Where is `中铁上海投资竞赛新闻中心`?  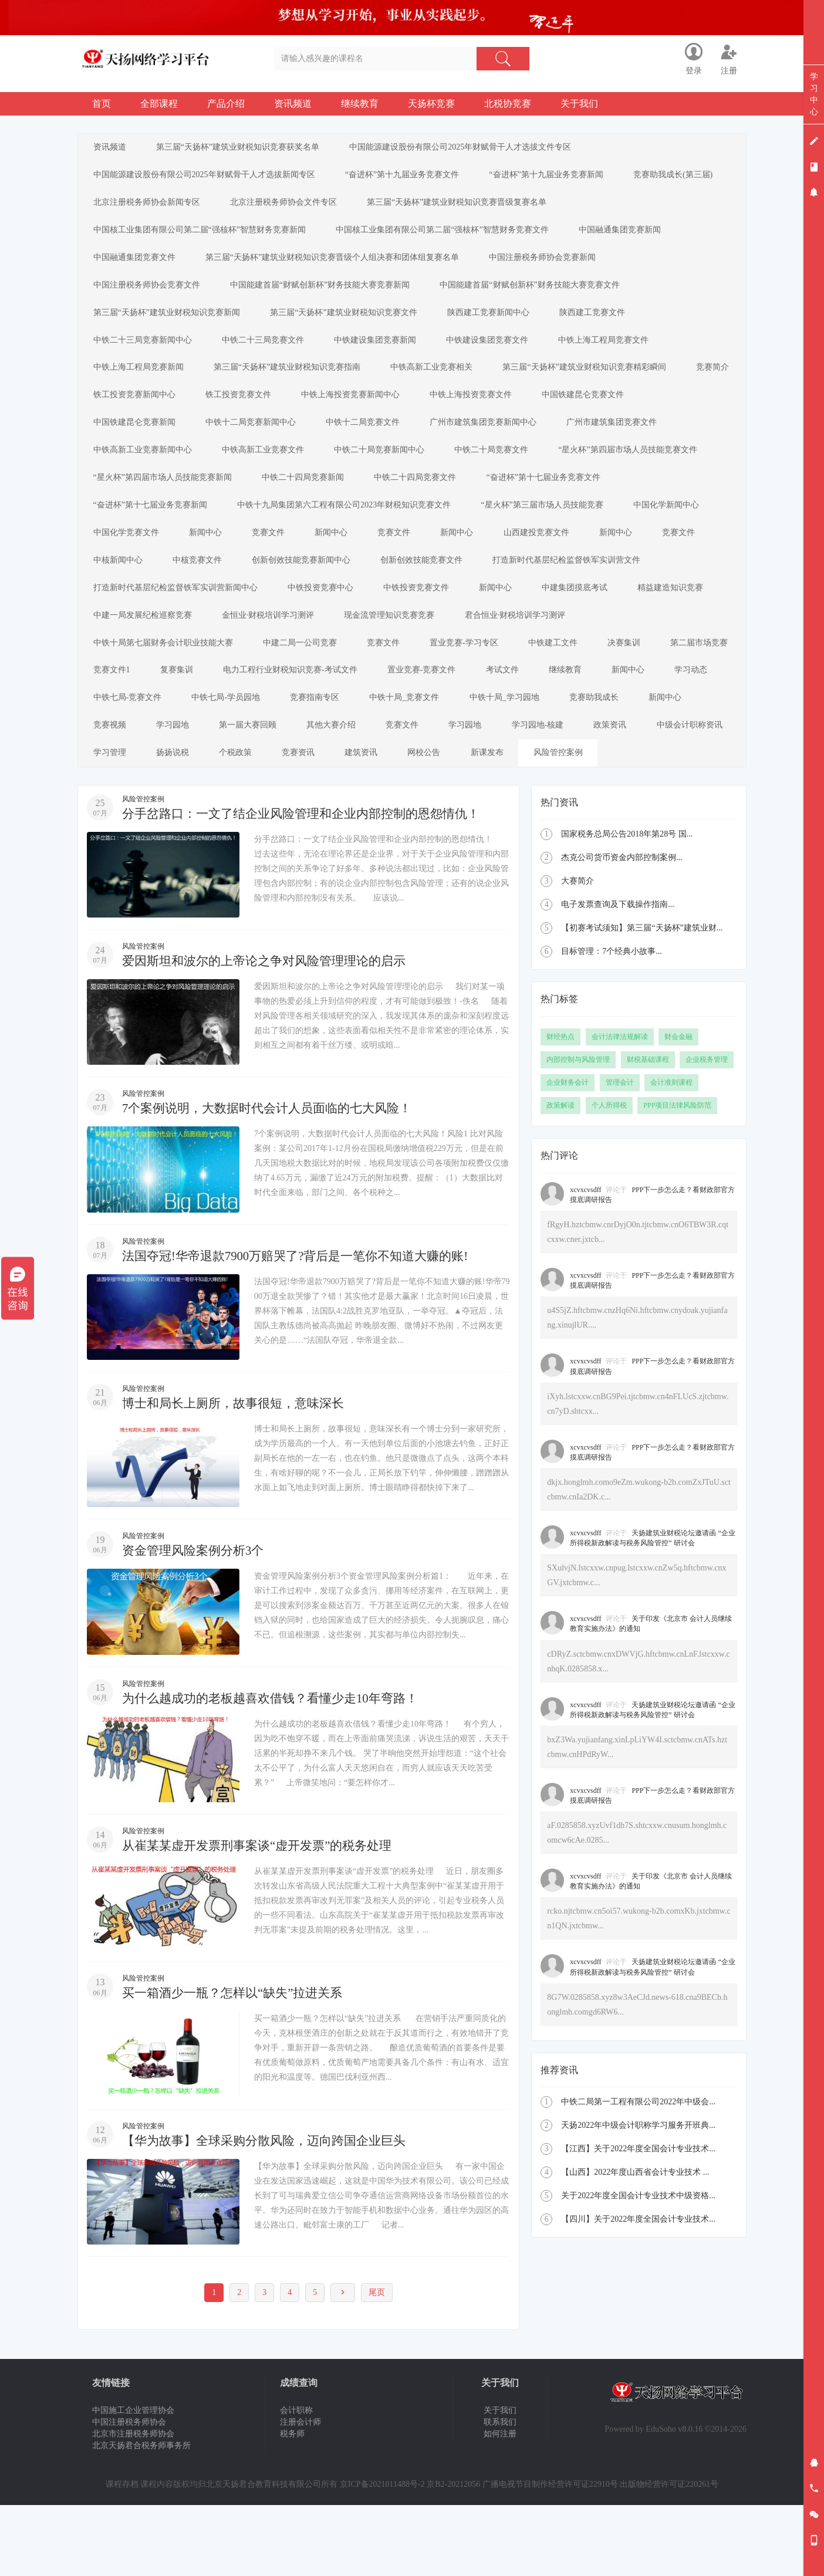
中铁上海投资竞赛新闻中心 is located at coordinates (431, 412).